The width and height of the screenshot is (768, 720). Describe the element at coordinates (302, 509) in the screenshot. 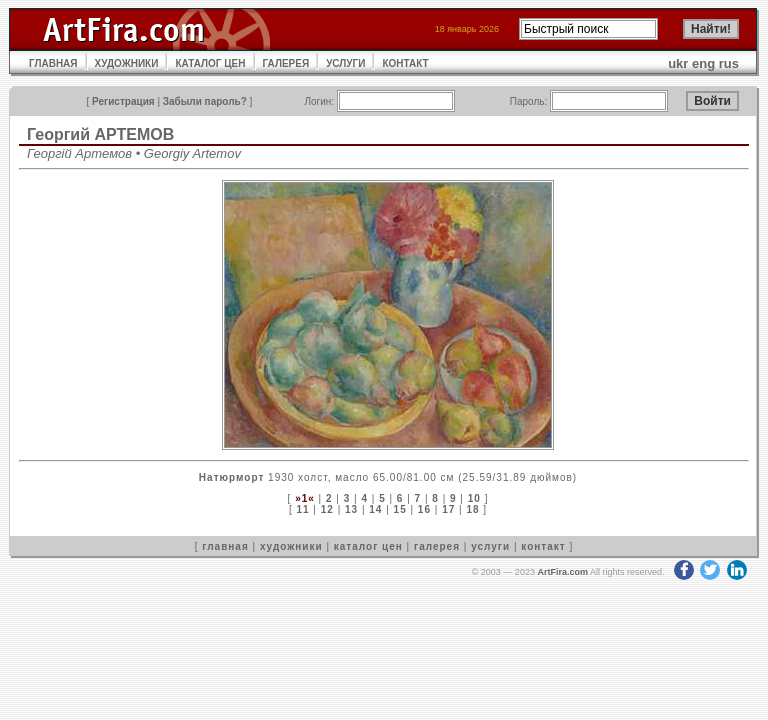

I see `11` at that location.